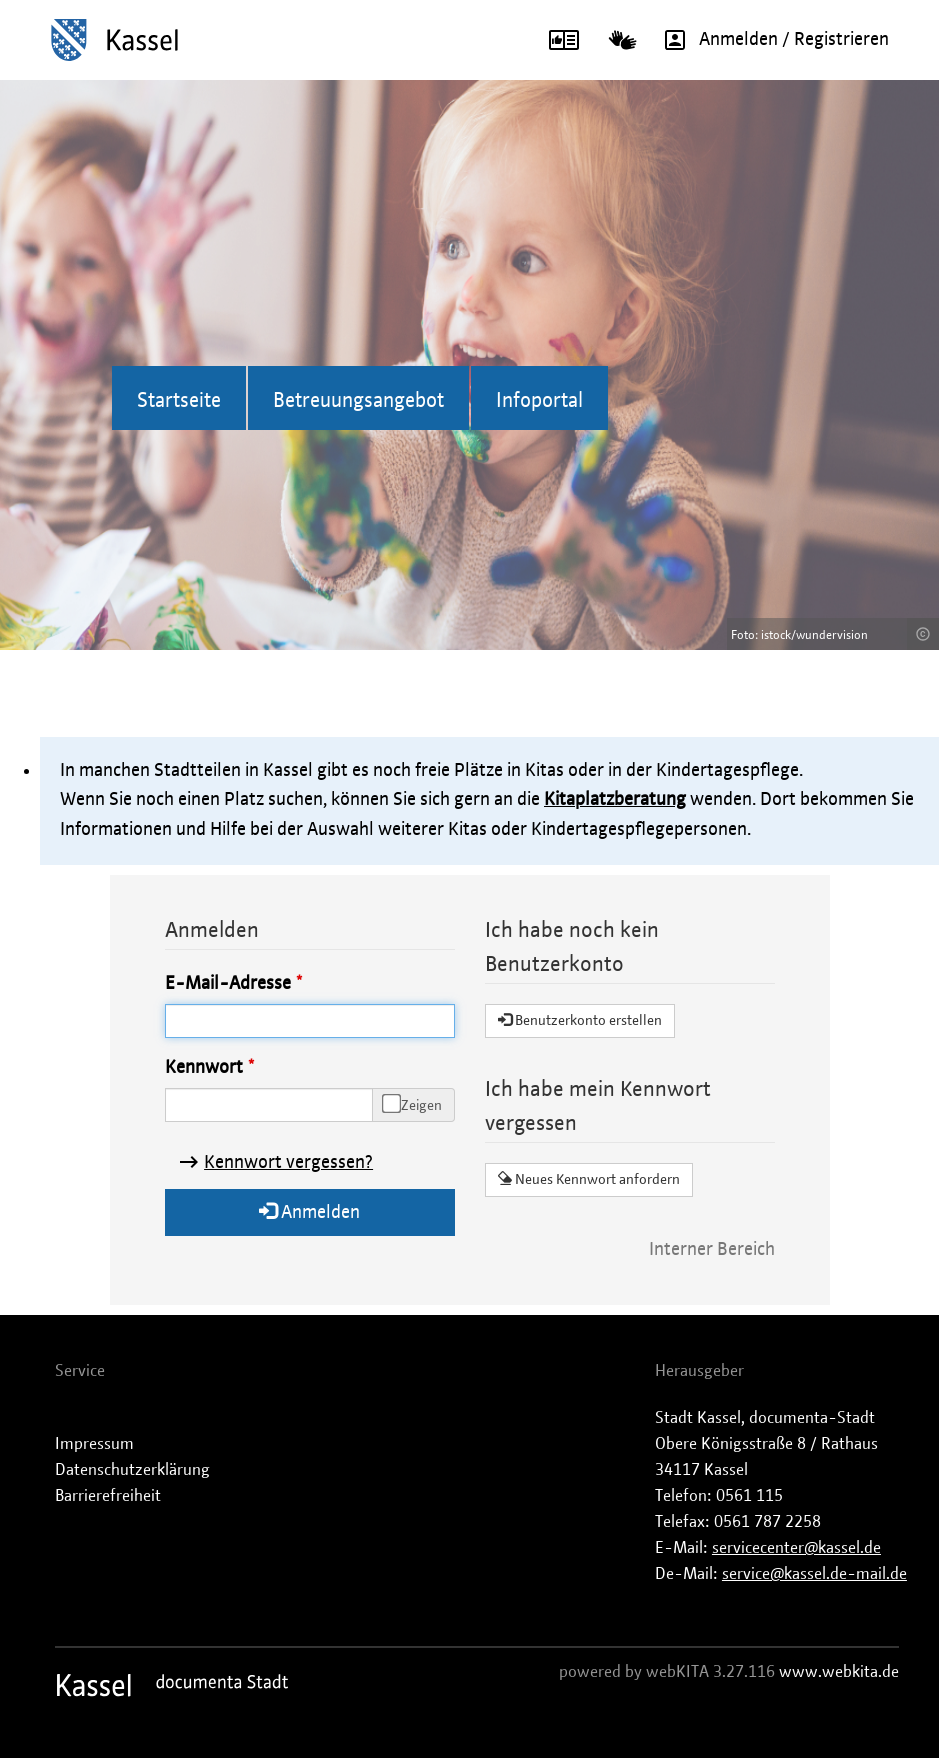 The height and width of the screenshot is (1758, 939). I want to click on Startseite, so click(179, 401).